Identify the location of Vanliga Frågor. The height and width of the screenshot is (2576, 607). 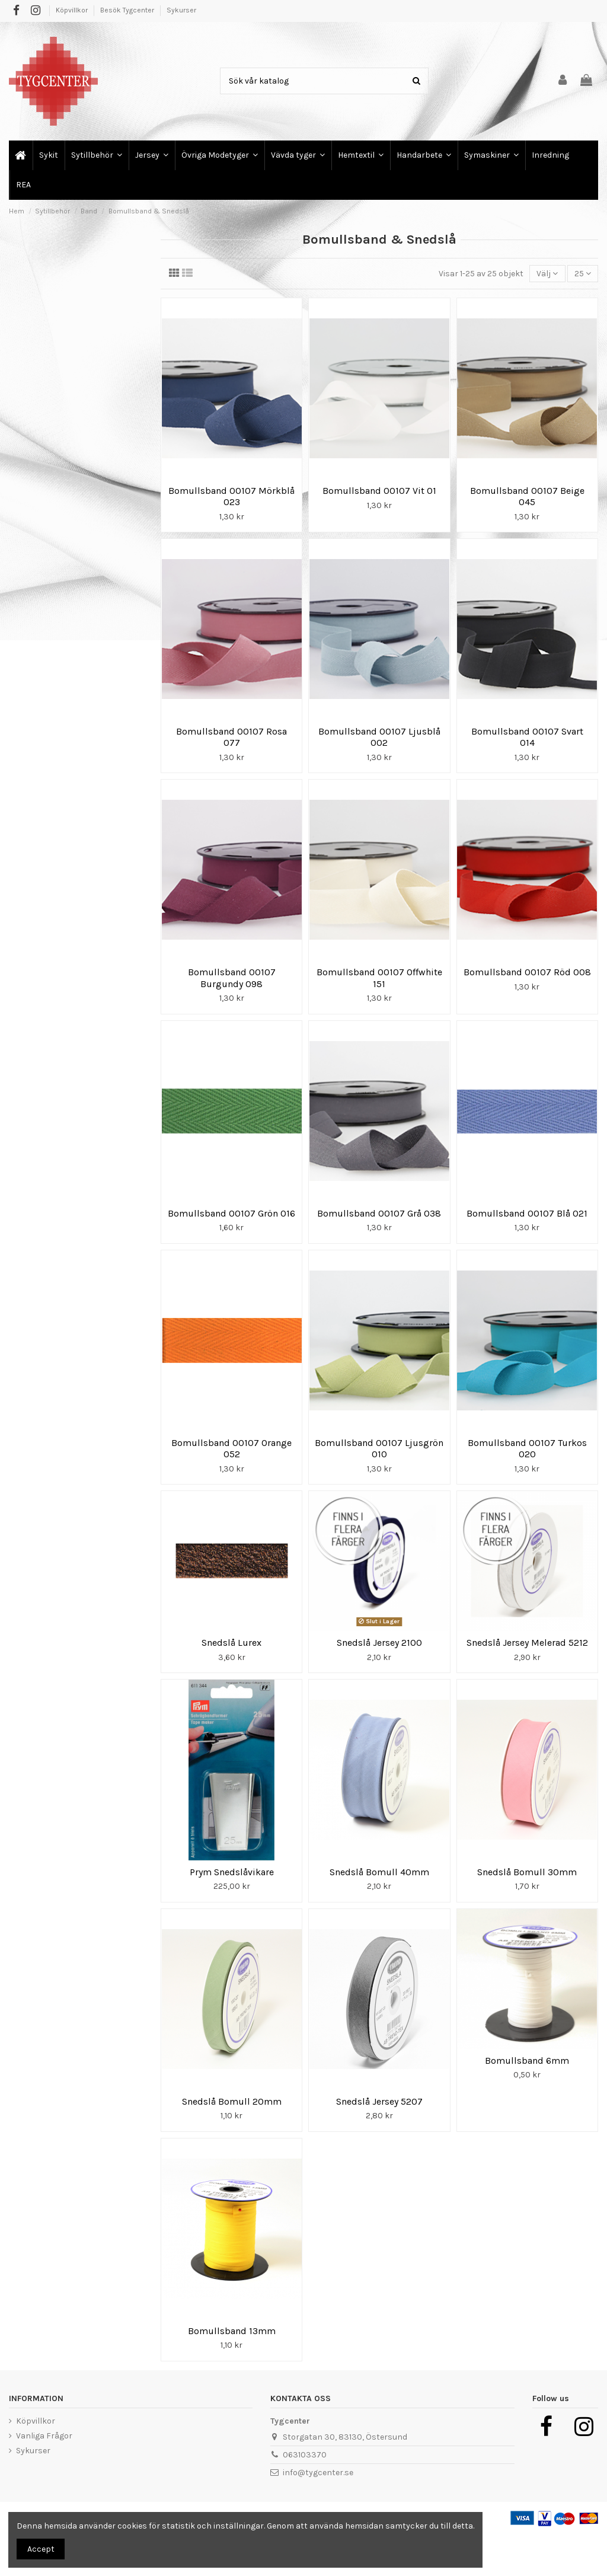
(44, 2436).